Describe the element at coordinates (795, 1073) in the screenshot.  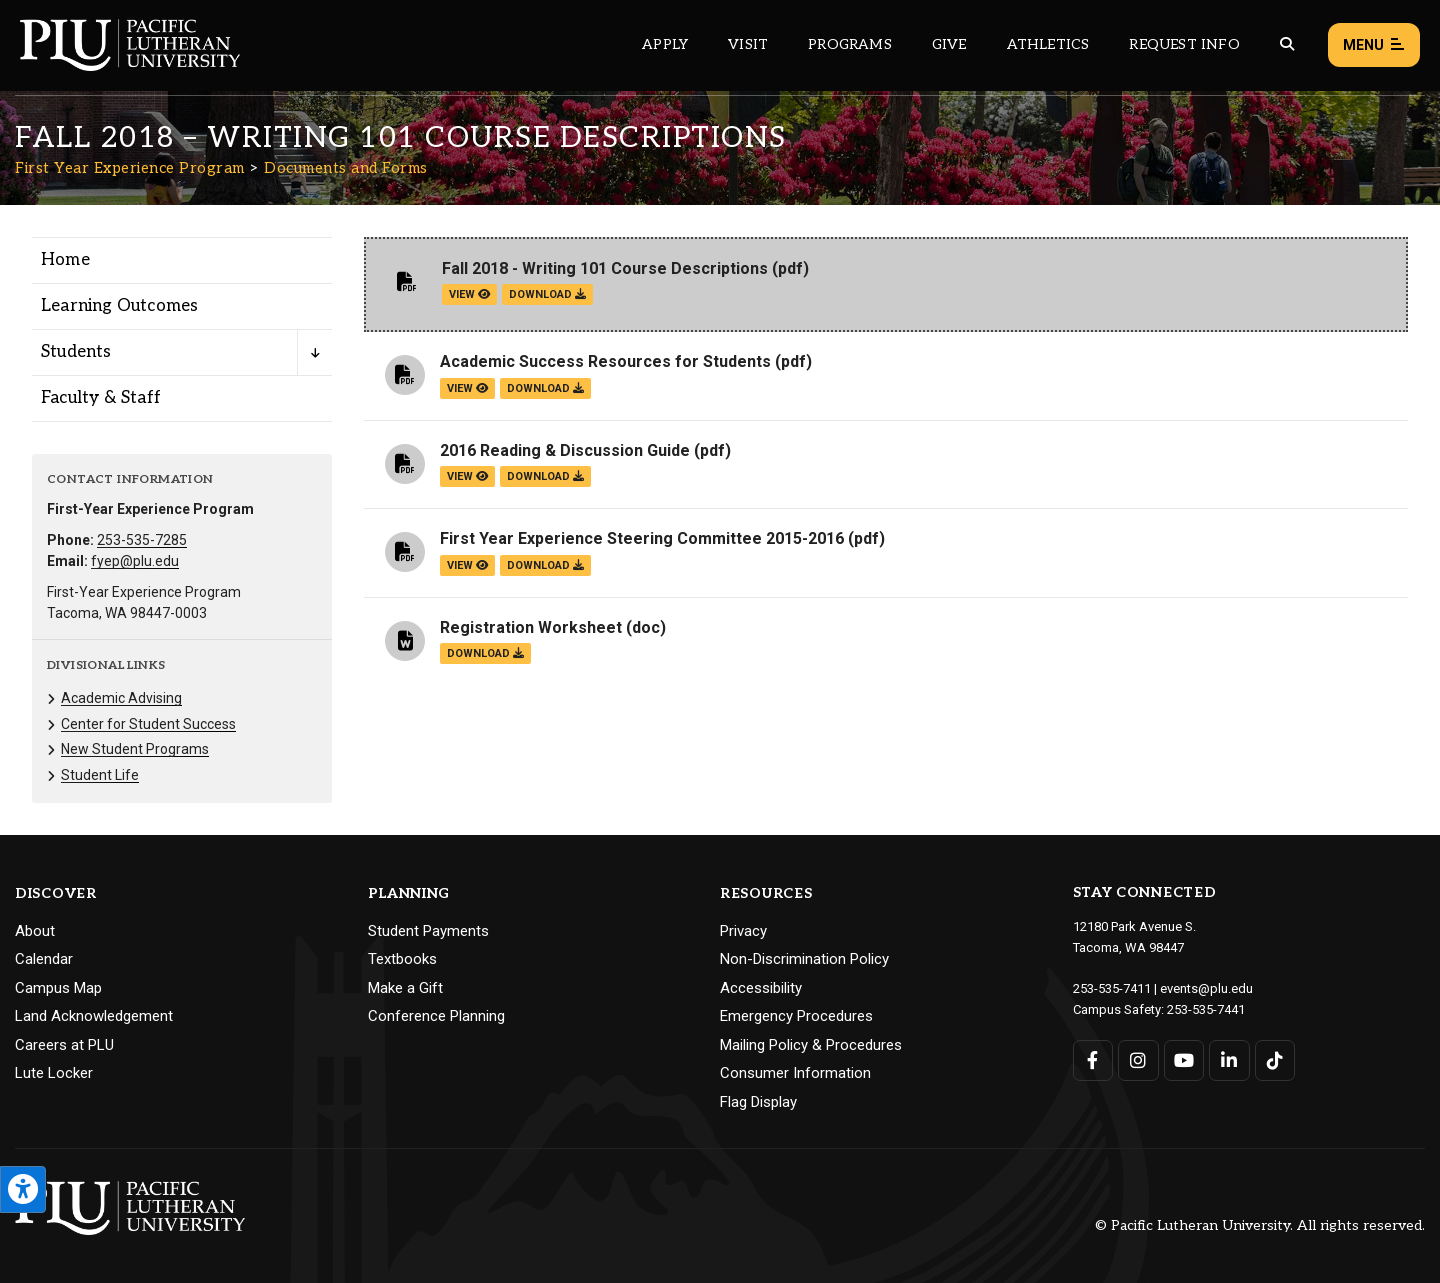
I see `Consumer Information` at that location.